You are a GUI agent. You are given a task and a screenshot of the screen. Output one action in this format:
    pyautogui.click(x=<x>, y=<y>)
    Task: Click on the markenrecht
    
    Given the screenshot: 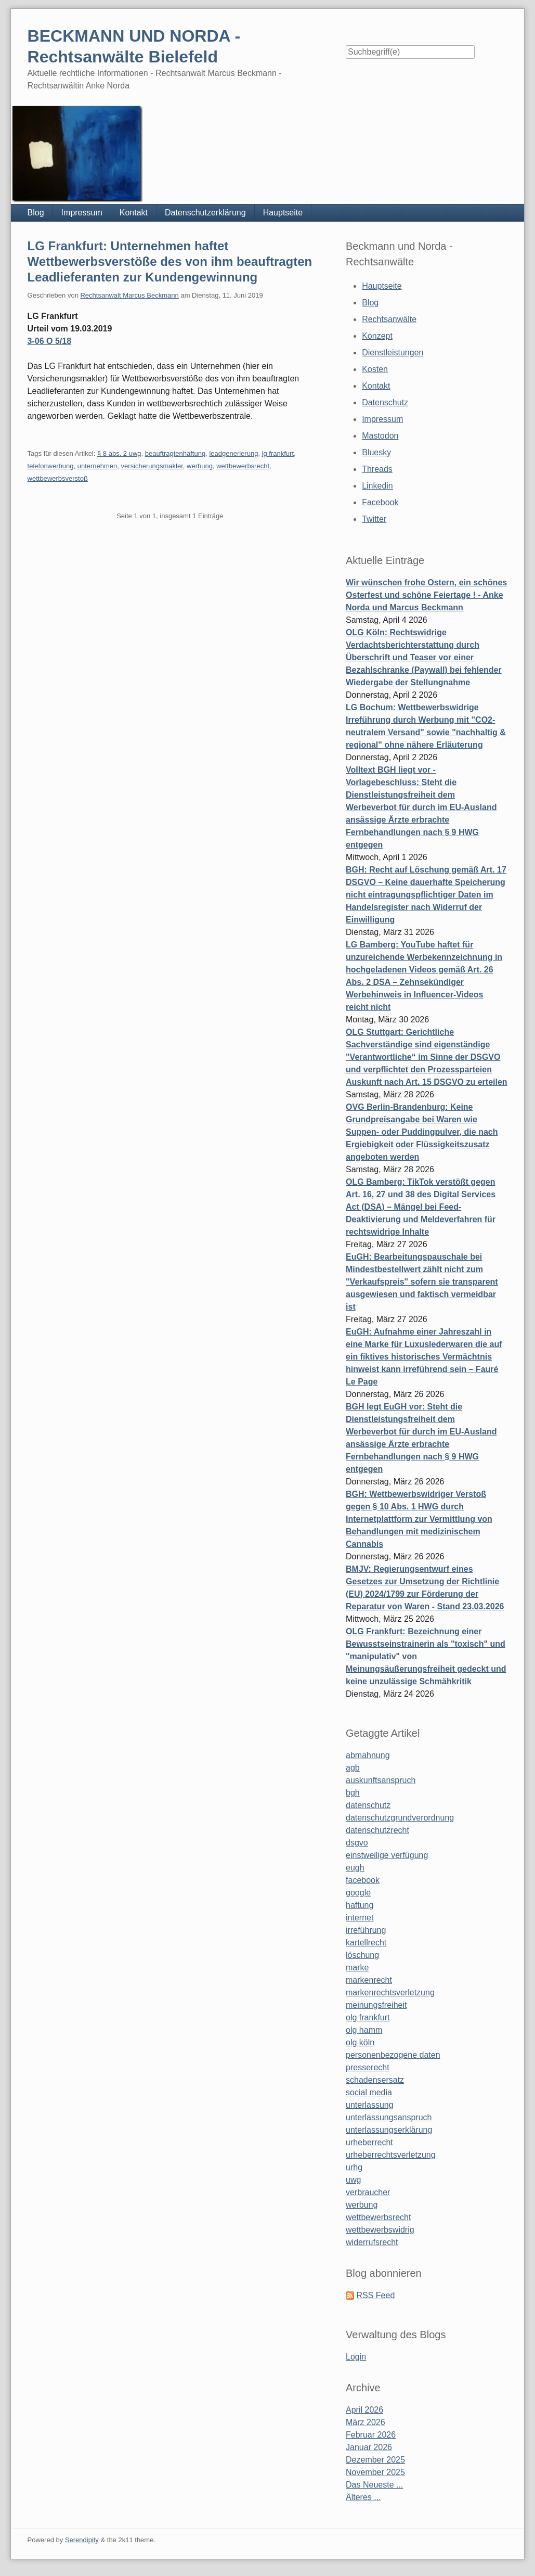 What is the action you would take?
    pyautogui.click(x=369, y=1980)
    